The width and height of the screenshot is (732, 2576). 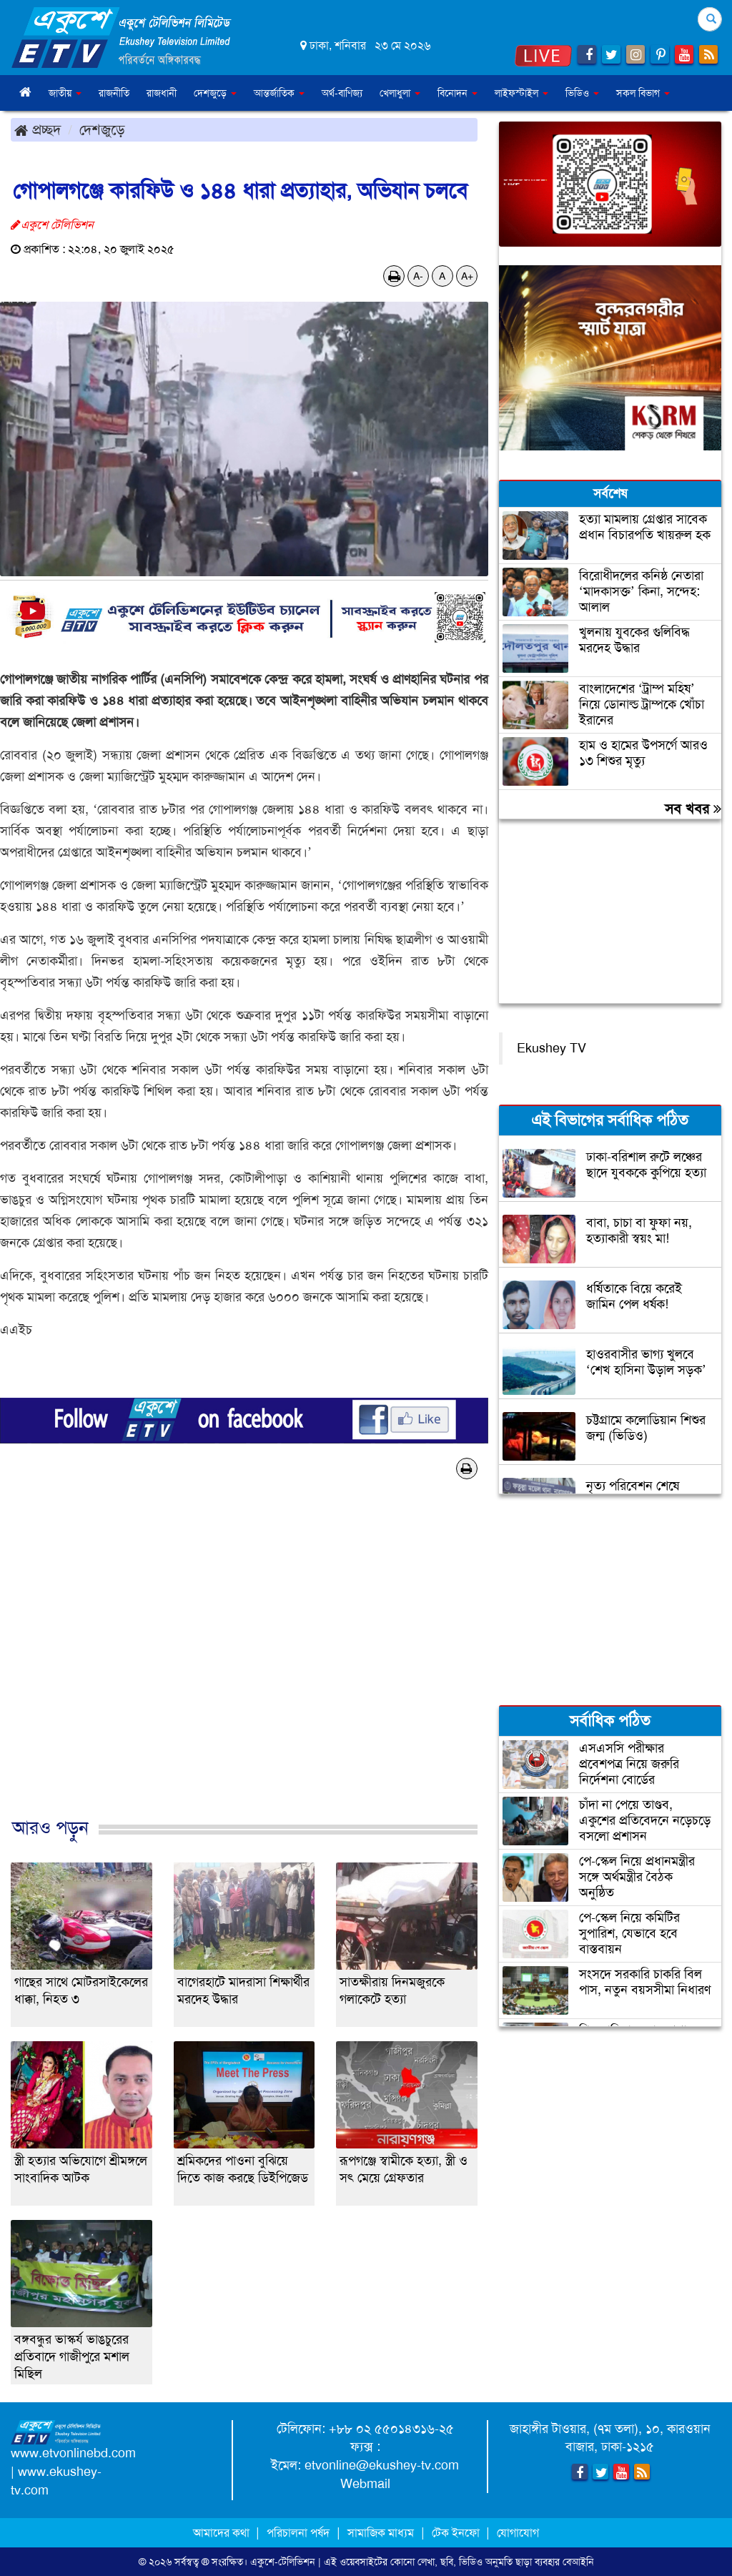 What do you see at coordinates (244, 1663) in the screenshot?
I see `[Advertisement]` at bounding box center [244, 1663].